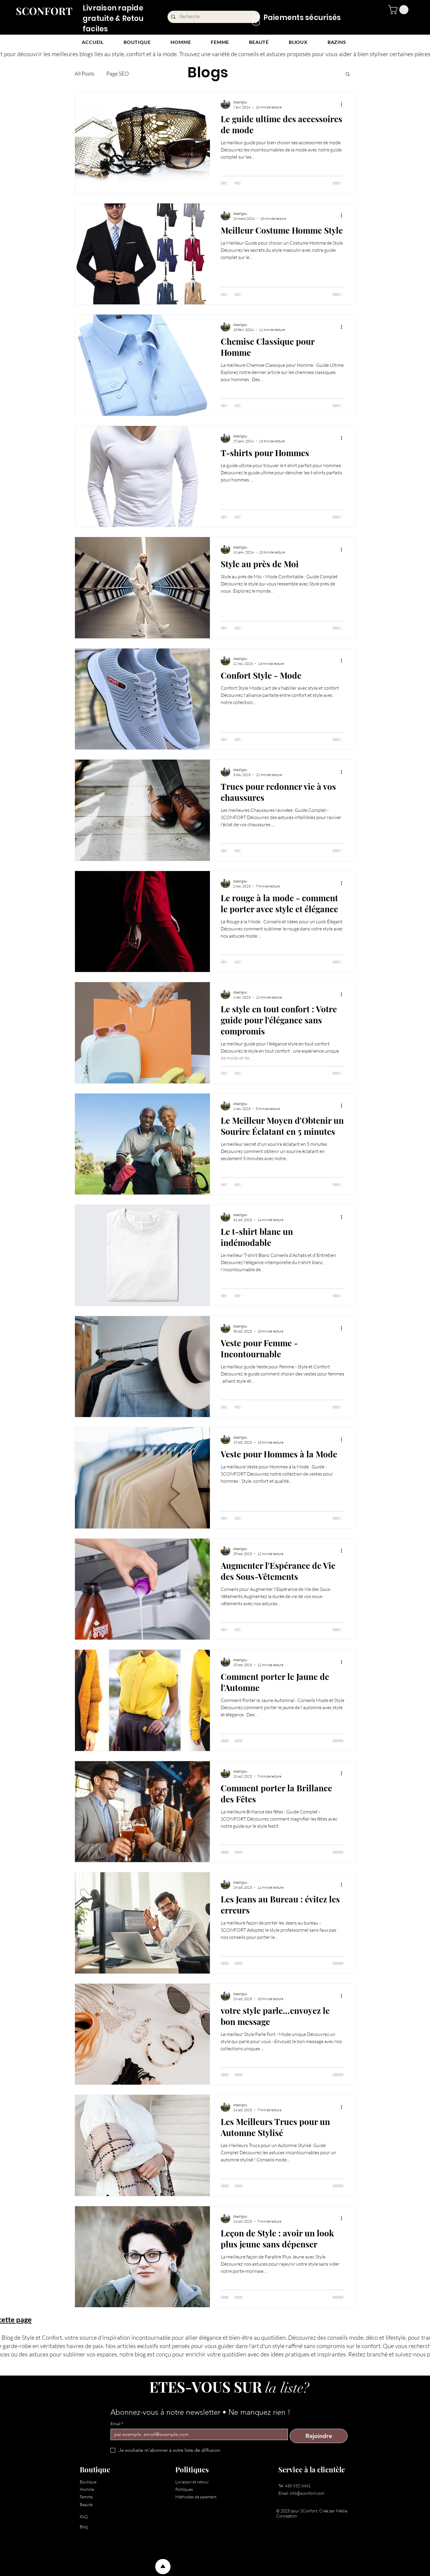 The width and height of the screenshot is (430, 2576). Describe the element at coordinates (84, 2526) in the screenshot. I see `Blog` at that location.